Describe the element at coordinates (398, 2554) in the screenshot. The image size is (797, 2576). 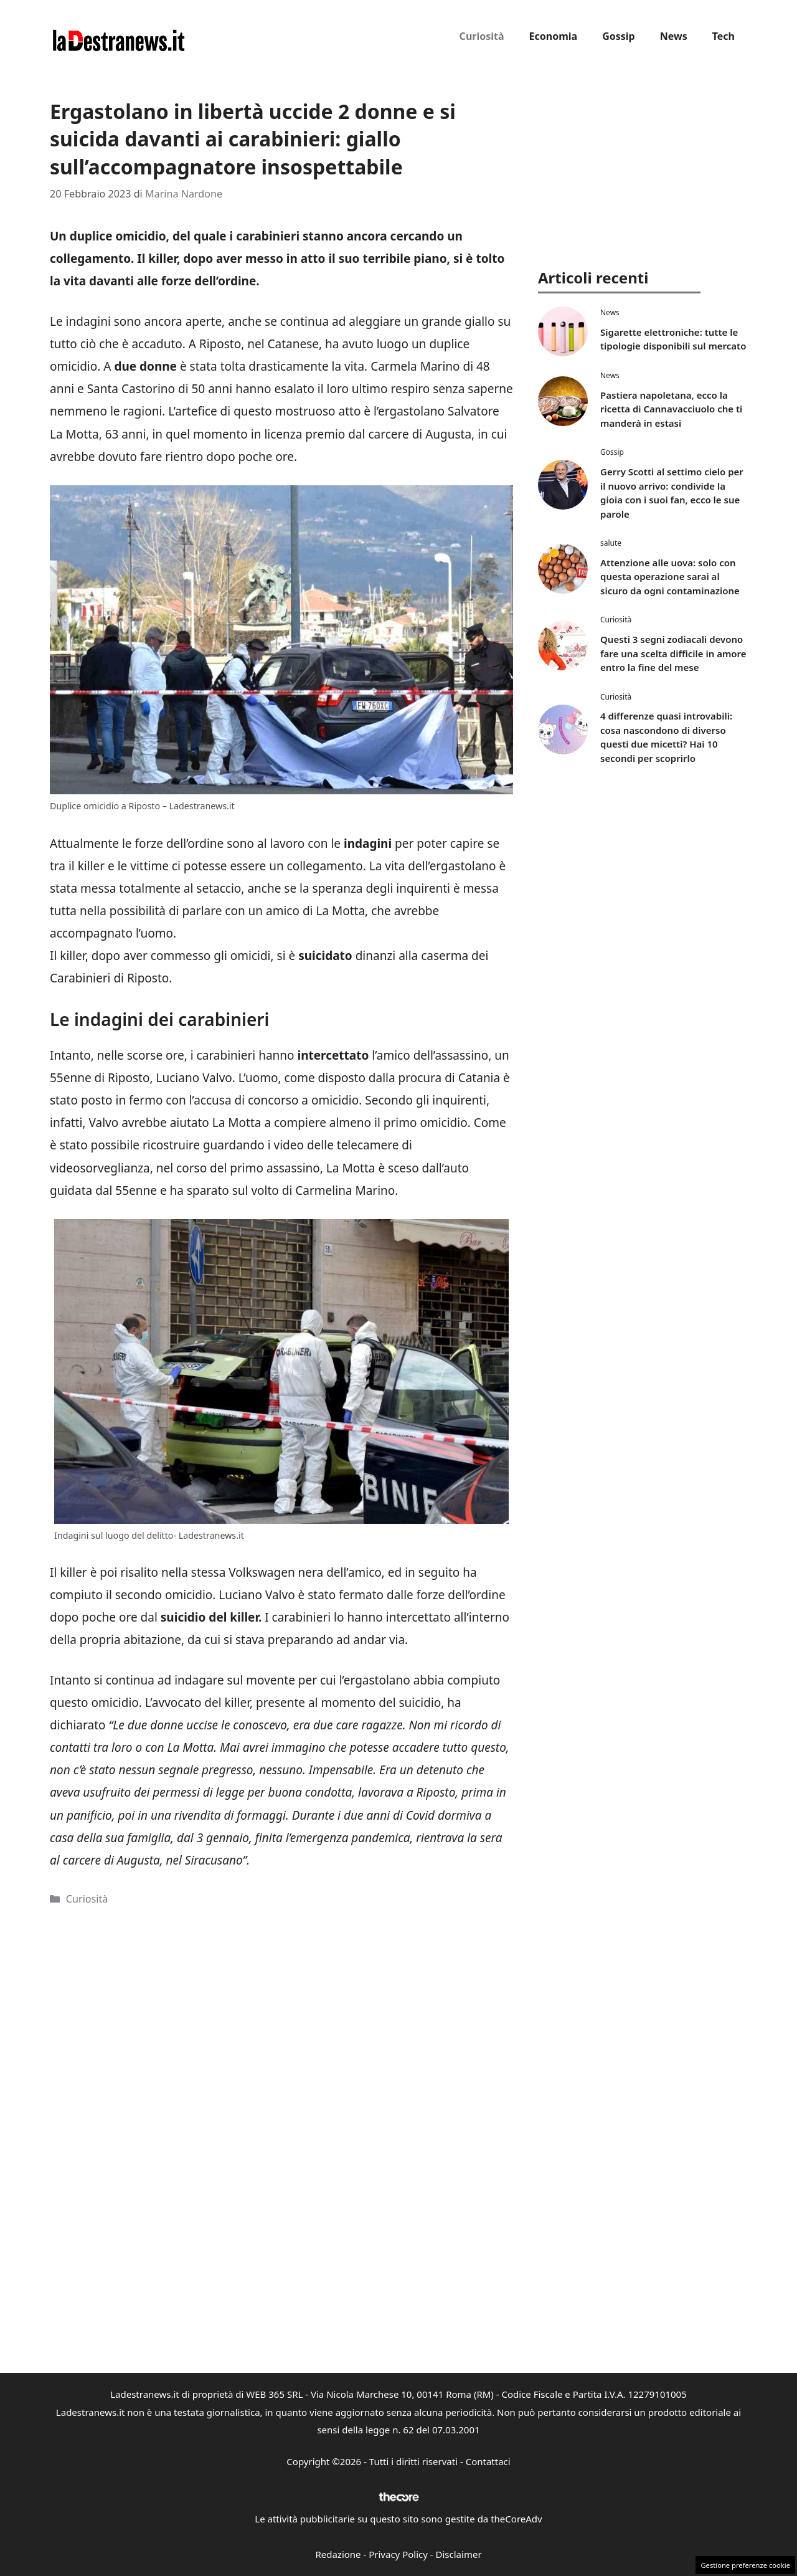
I see `Privacy Policy` at that location.